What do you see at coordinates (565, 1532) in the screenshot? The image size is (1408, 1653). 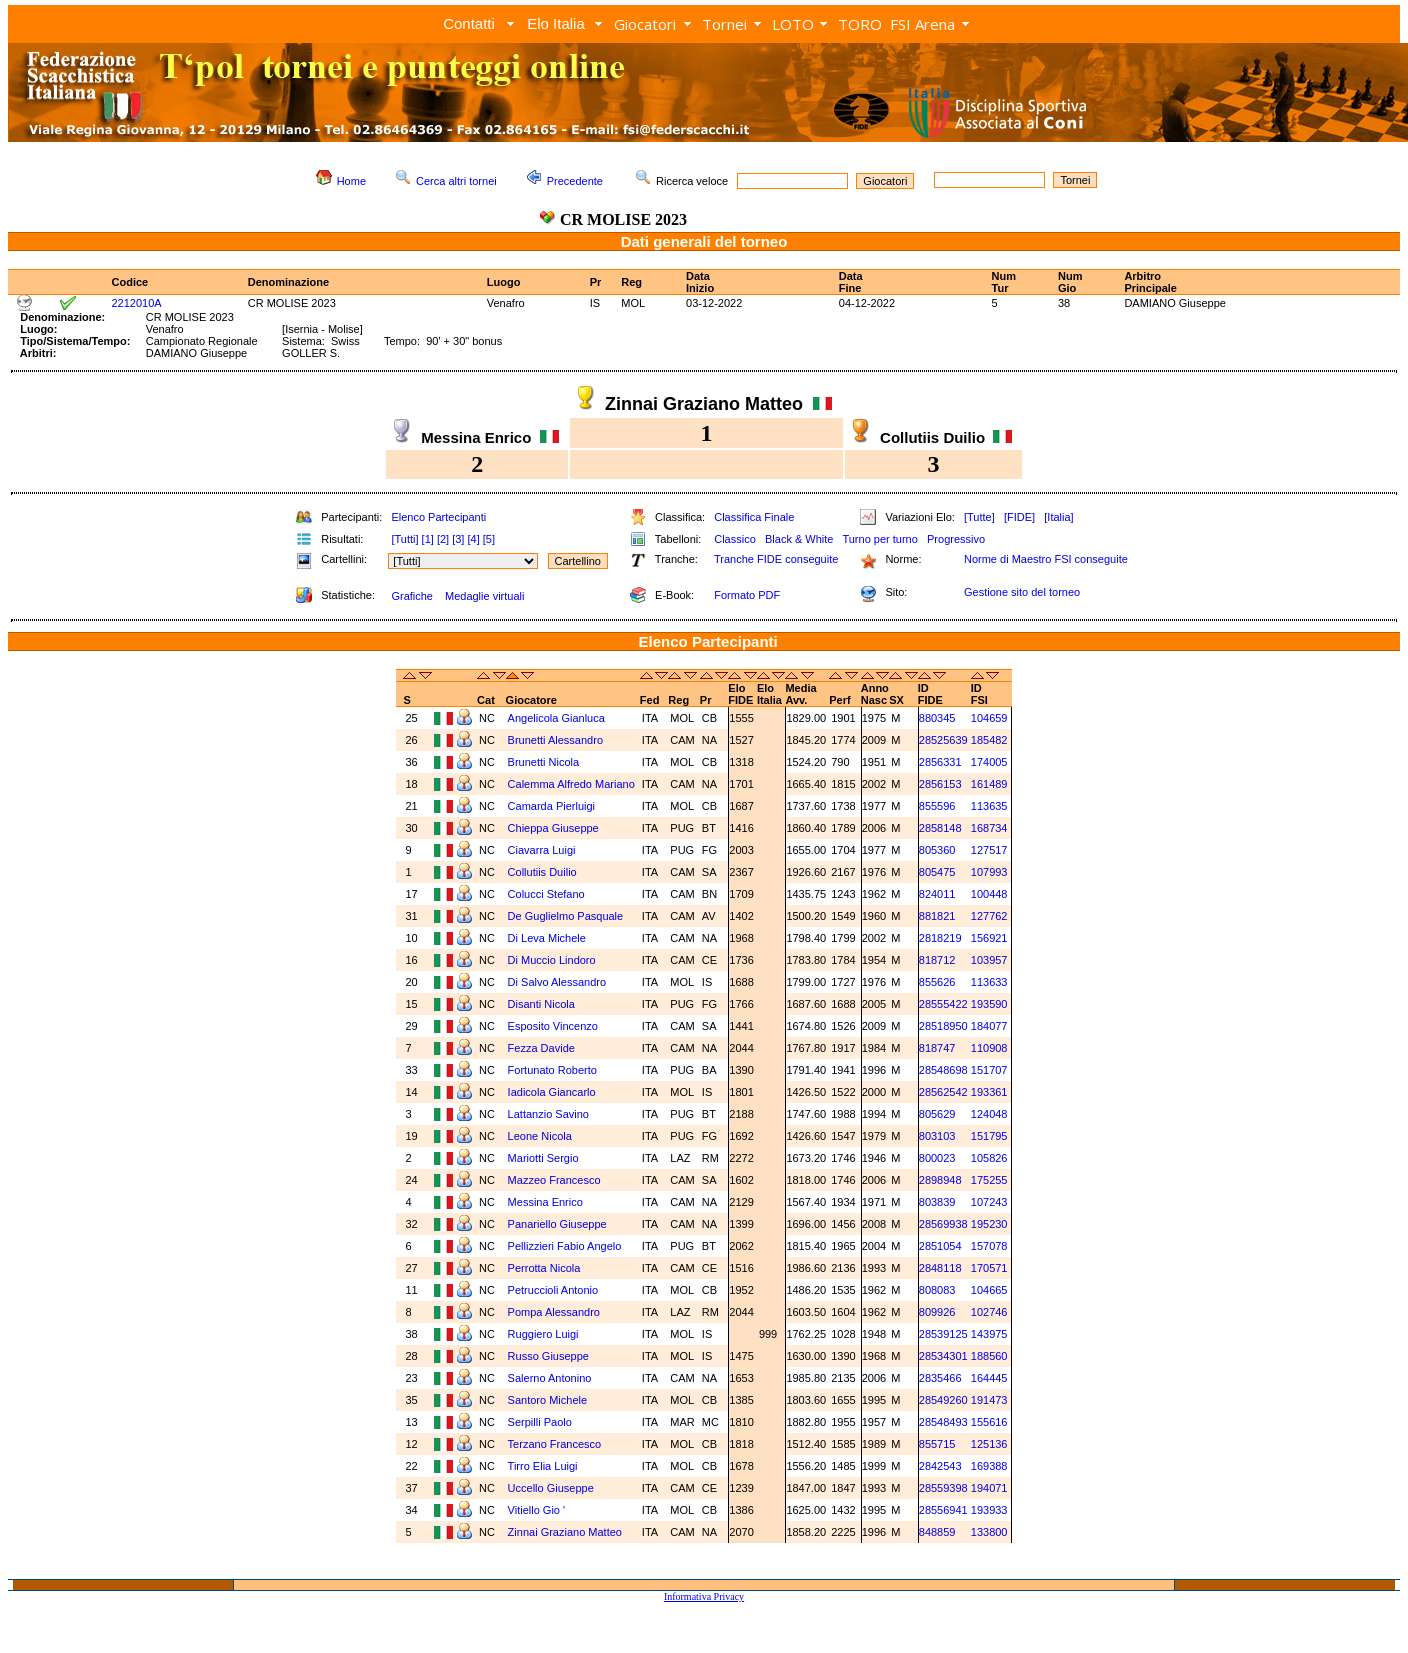 I see `Zinnai Graziano Matteo` at bounding box center [565, 1532].